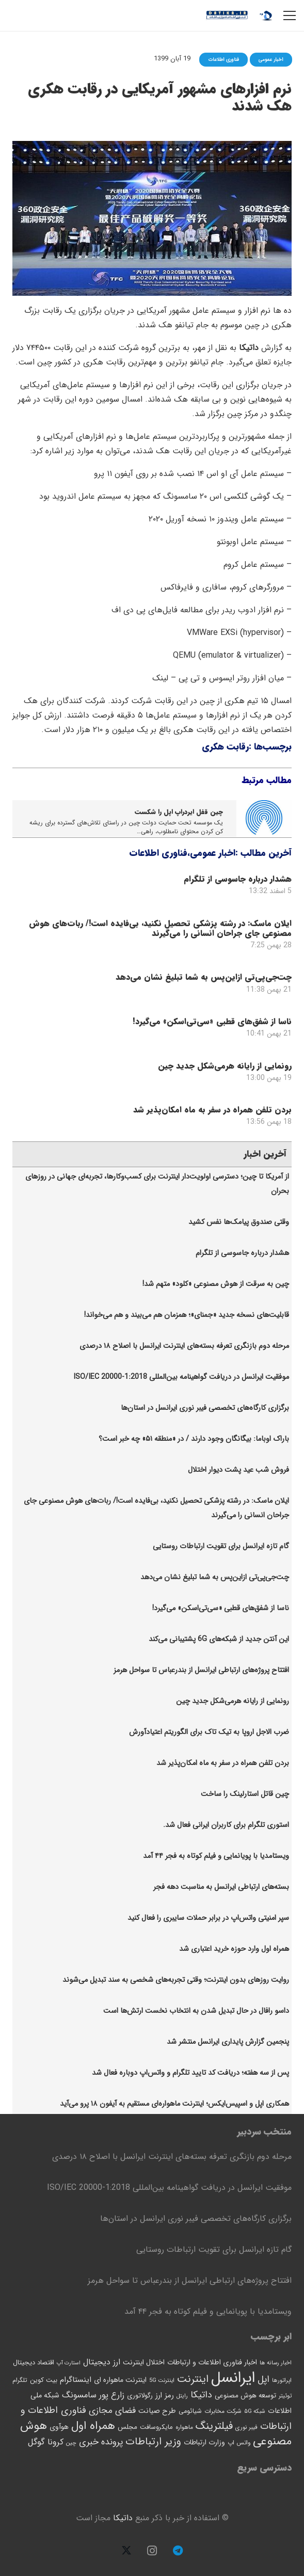  Describe the element at coordinates (71, 2442) in the screenshot. I see `چین [چین (40 مورد)]` at that location.